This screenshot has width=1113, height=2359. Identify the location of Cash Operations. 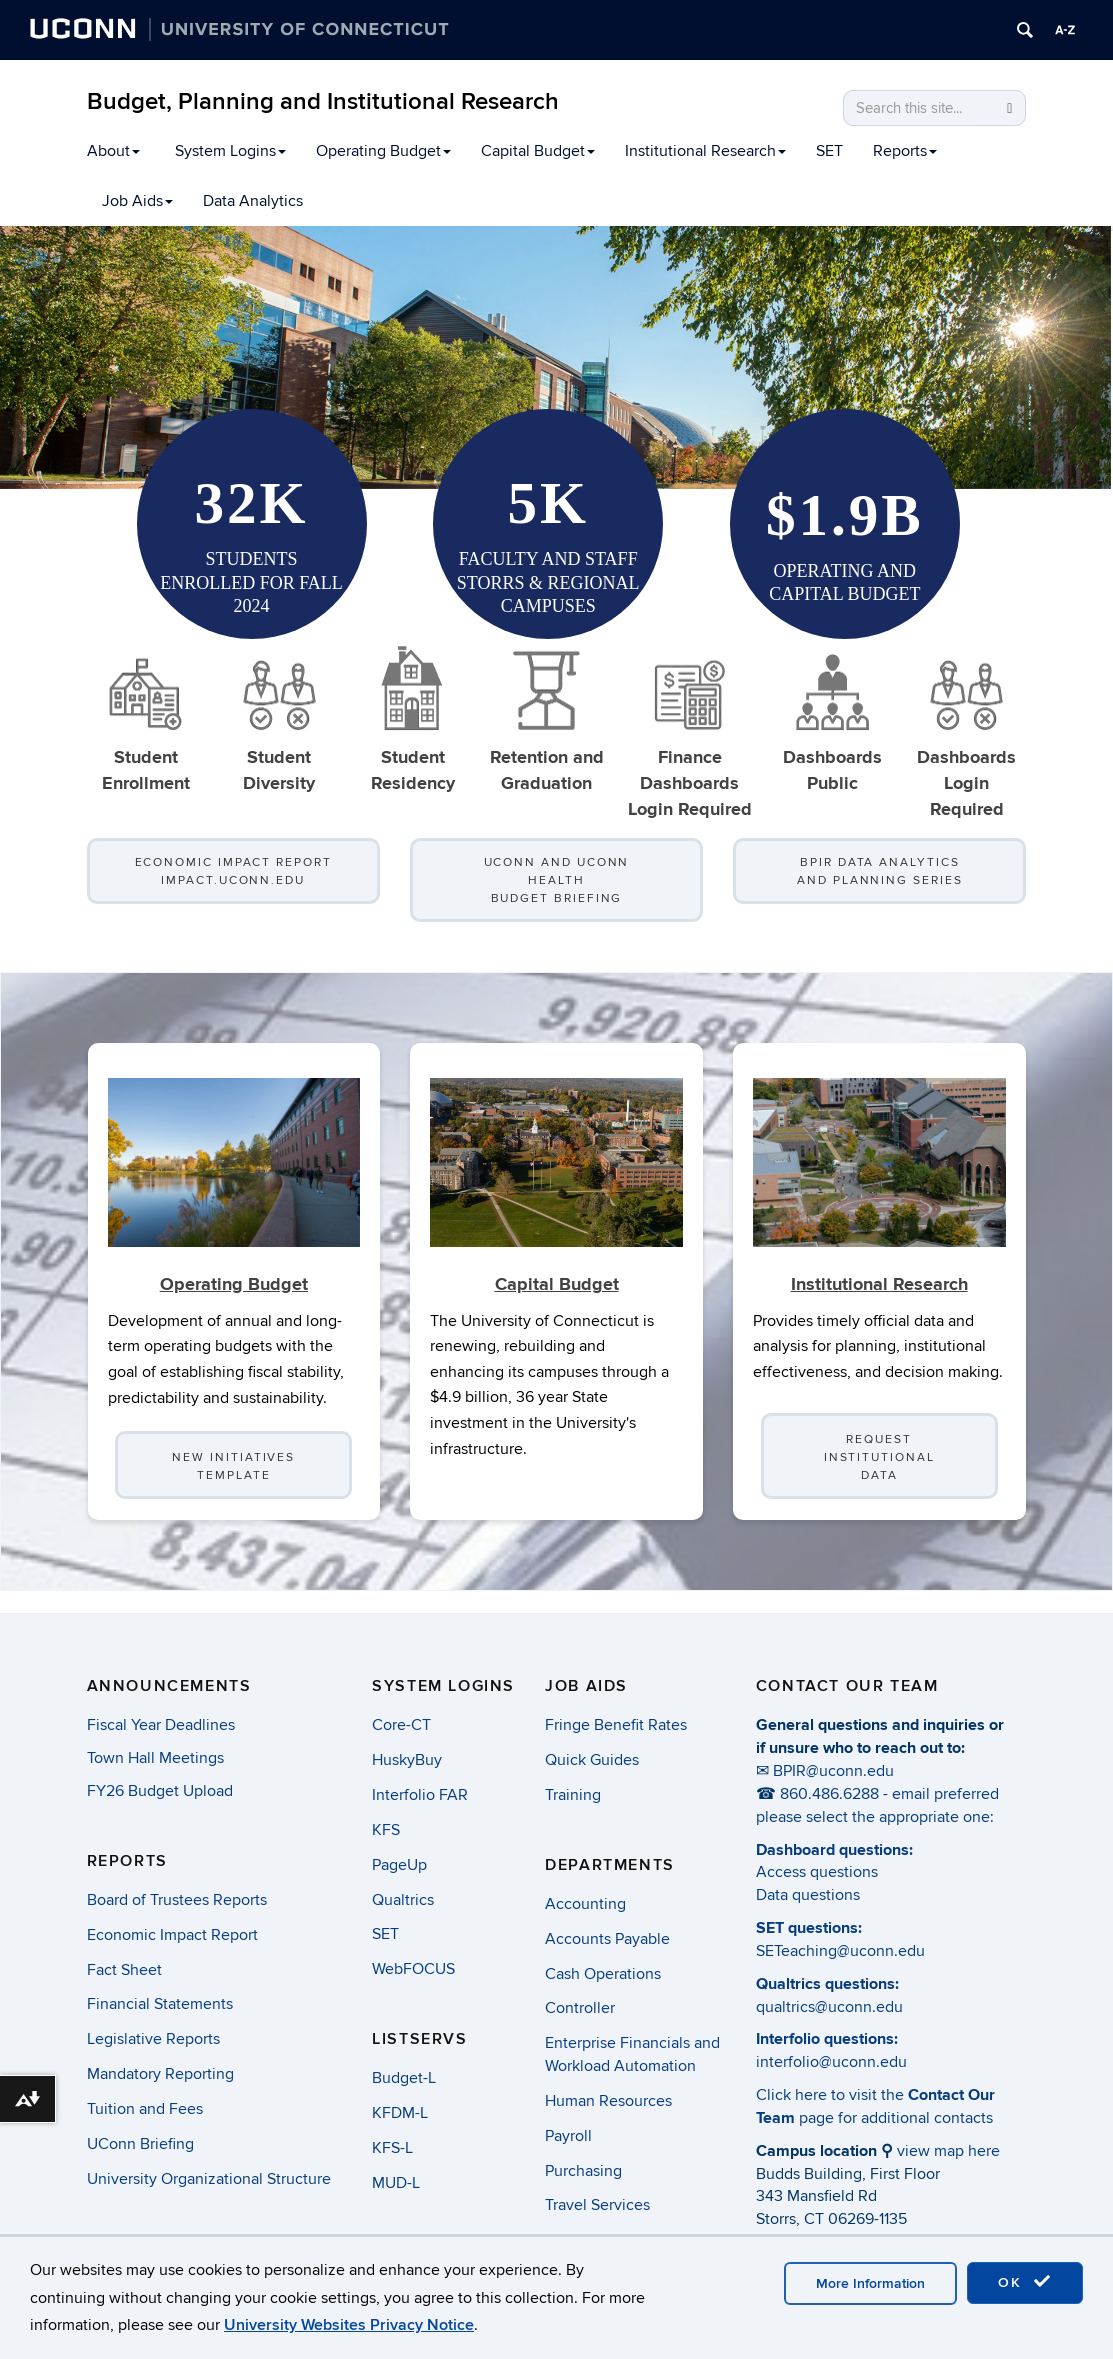
(603, 1974).